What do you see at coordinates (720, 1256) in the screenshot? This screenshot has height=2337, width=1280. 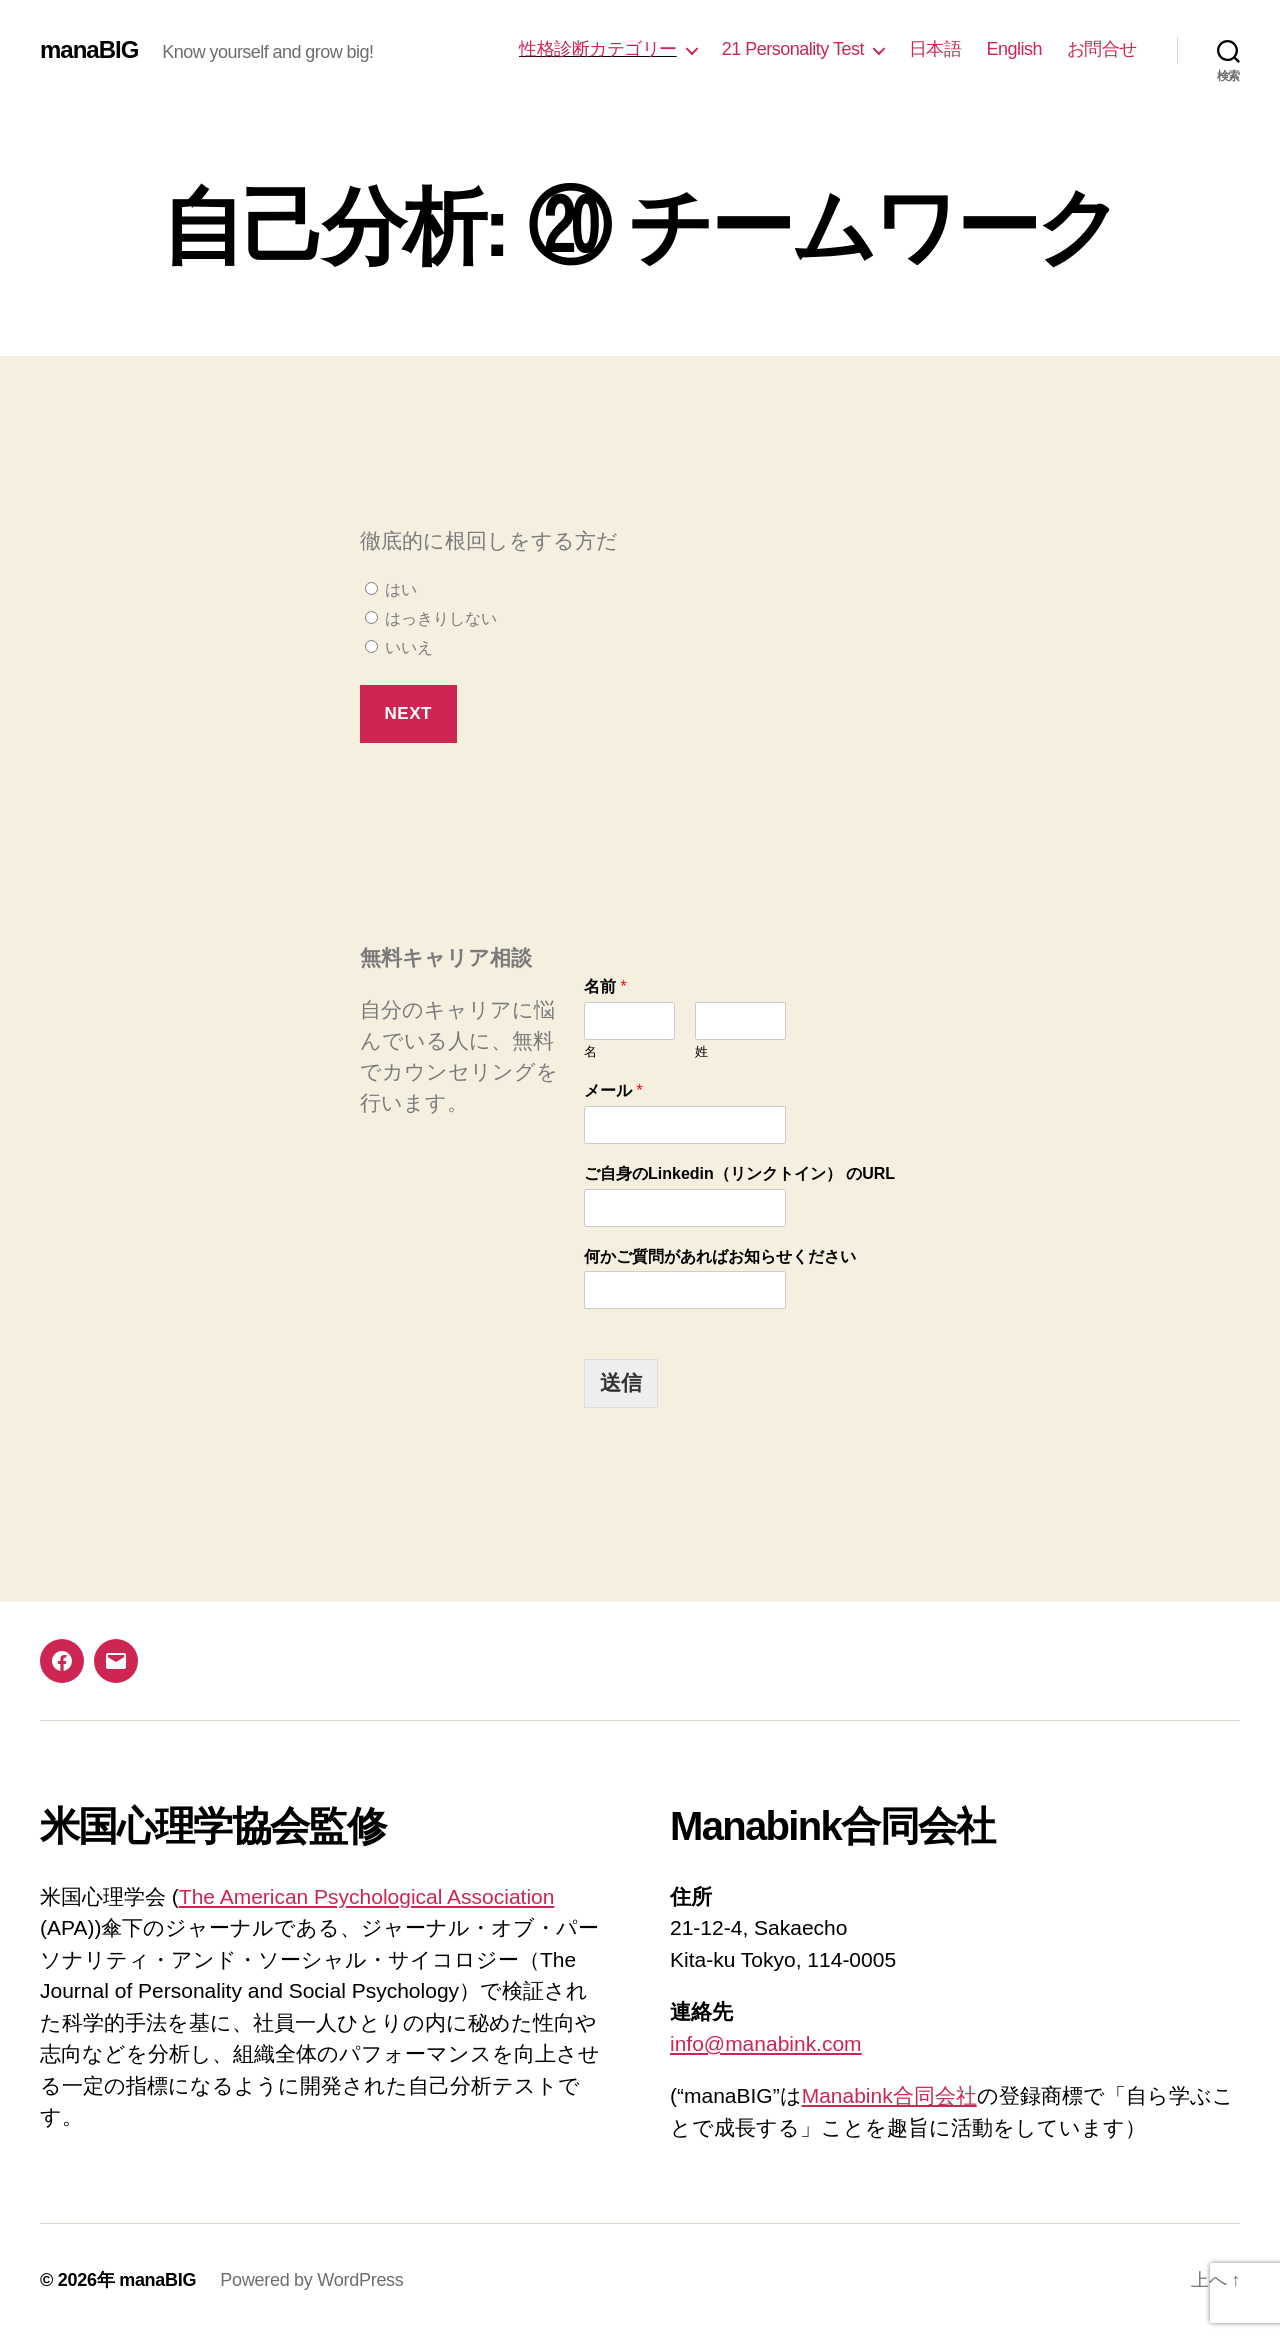 I see `何かご質問があればお知らせください` at bounding box center [720, 1256].